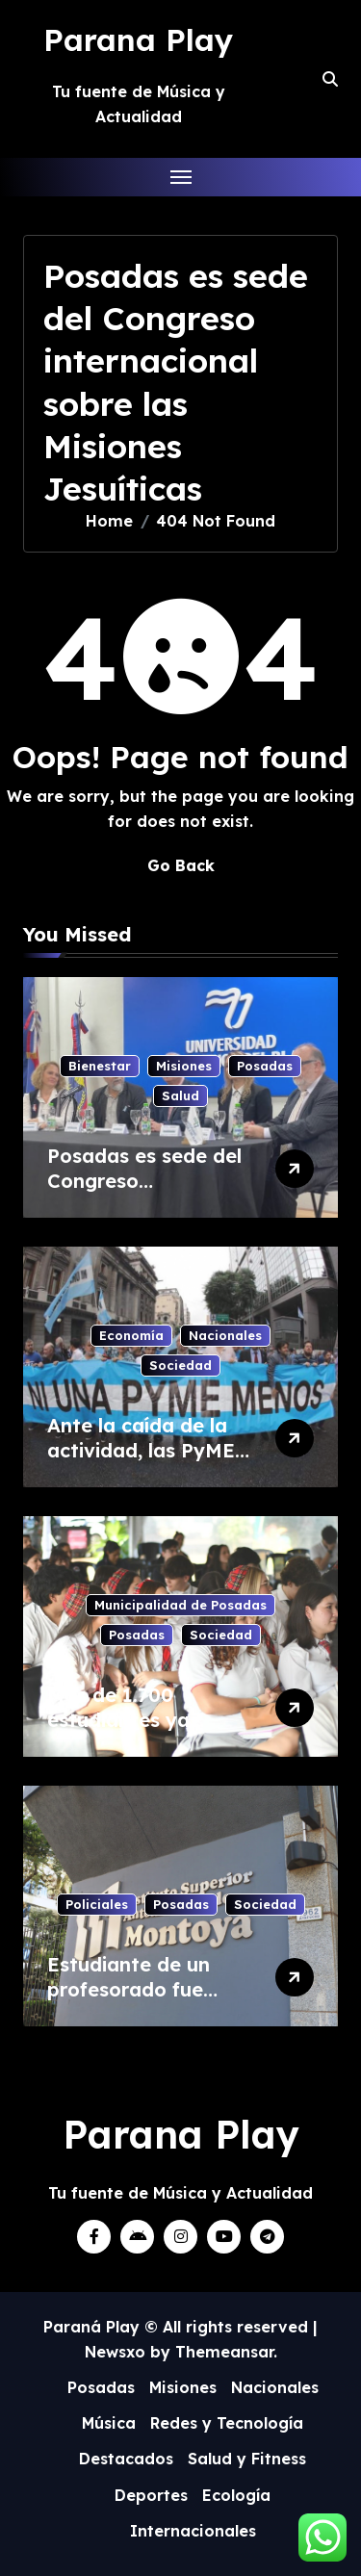 This screenshot has height=2576, width=361. What do you see at coordinates (180, 1604) in the screenshot?
I see `Municipalidad de Posadas` at bounding box center [180, 1604].